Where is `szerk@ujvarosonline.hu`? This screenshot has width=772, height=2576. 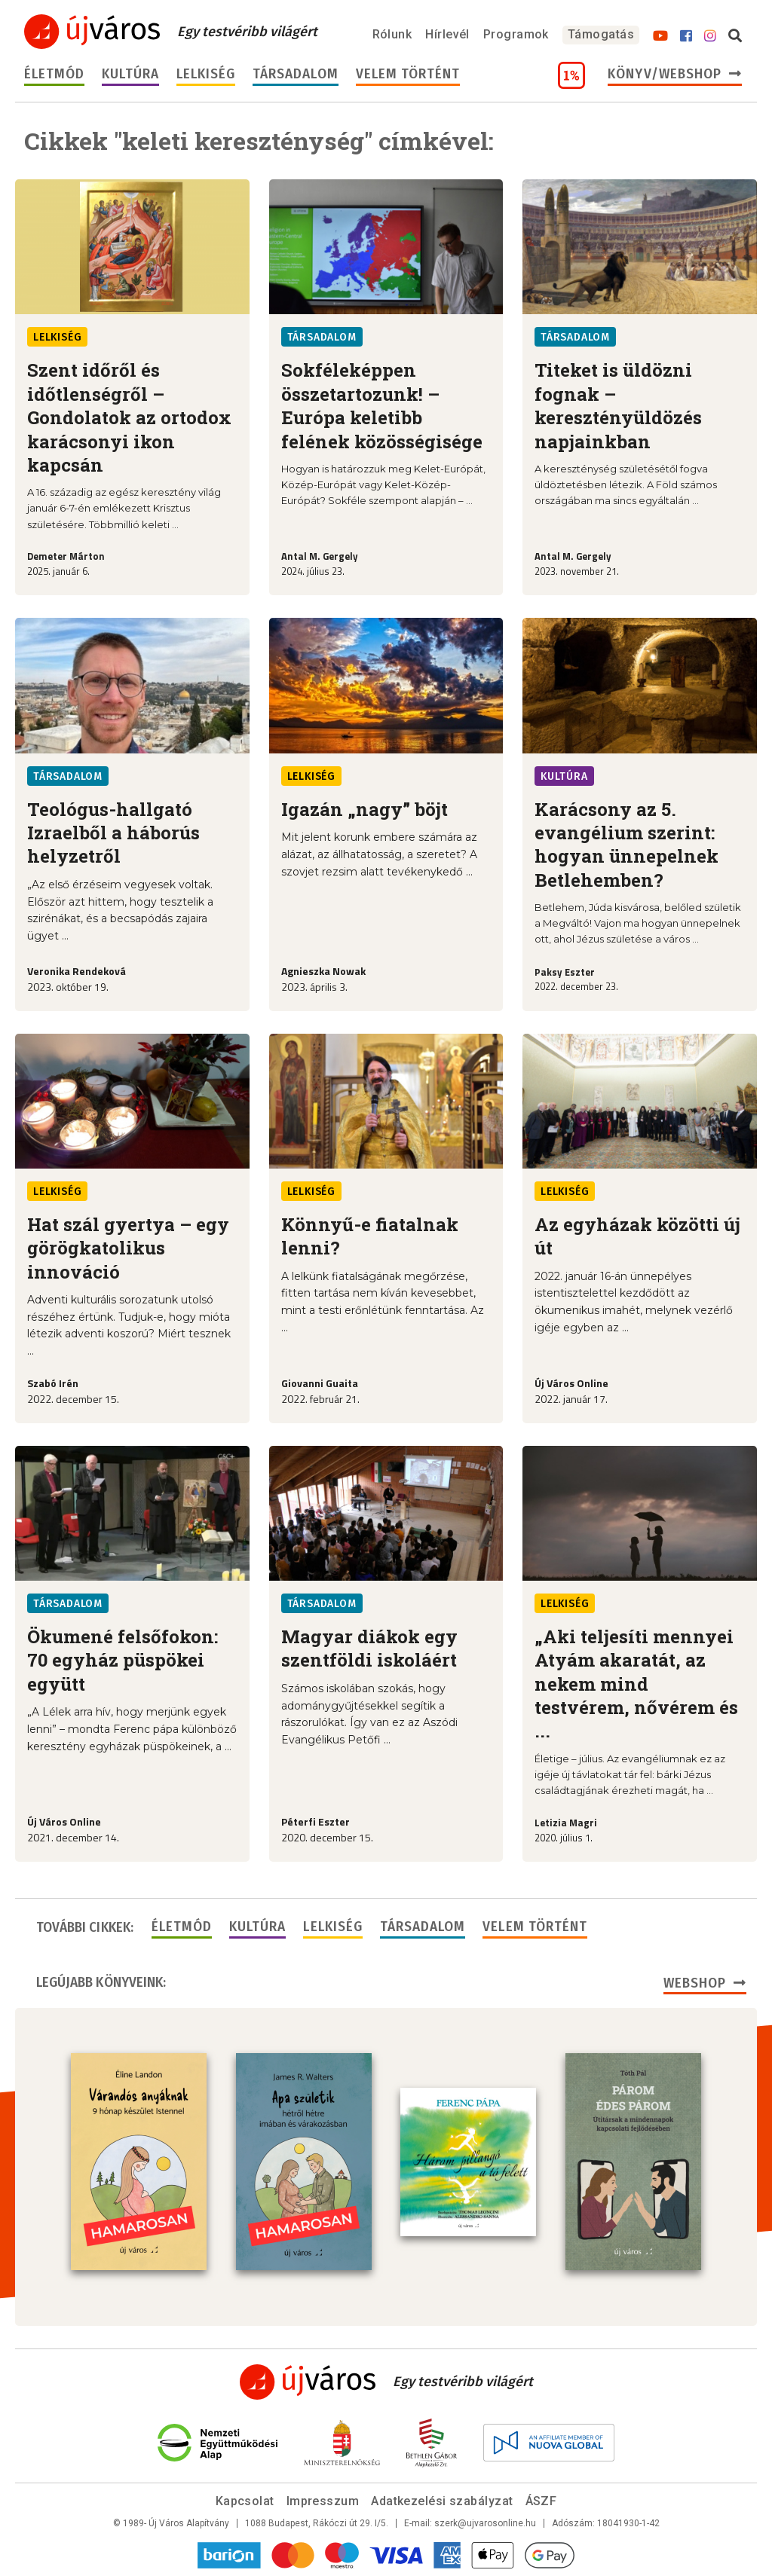 szerk@ujvarosonline.hu is located at coordinates (485, 2523).